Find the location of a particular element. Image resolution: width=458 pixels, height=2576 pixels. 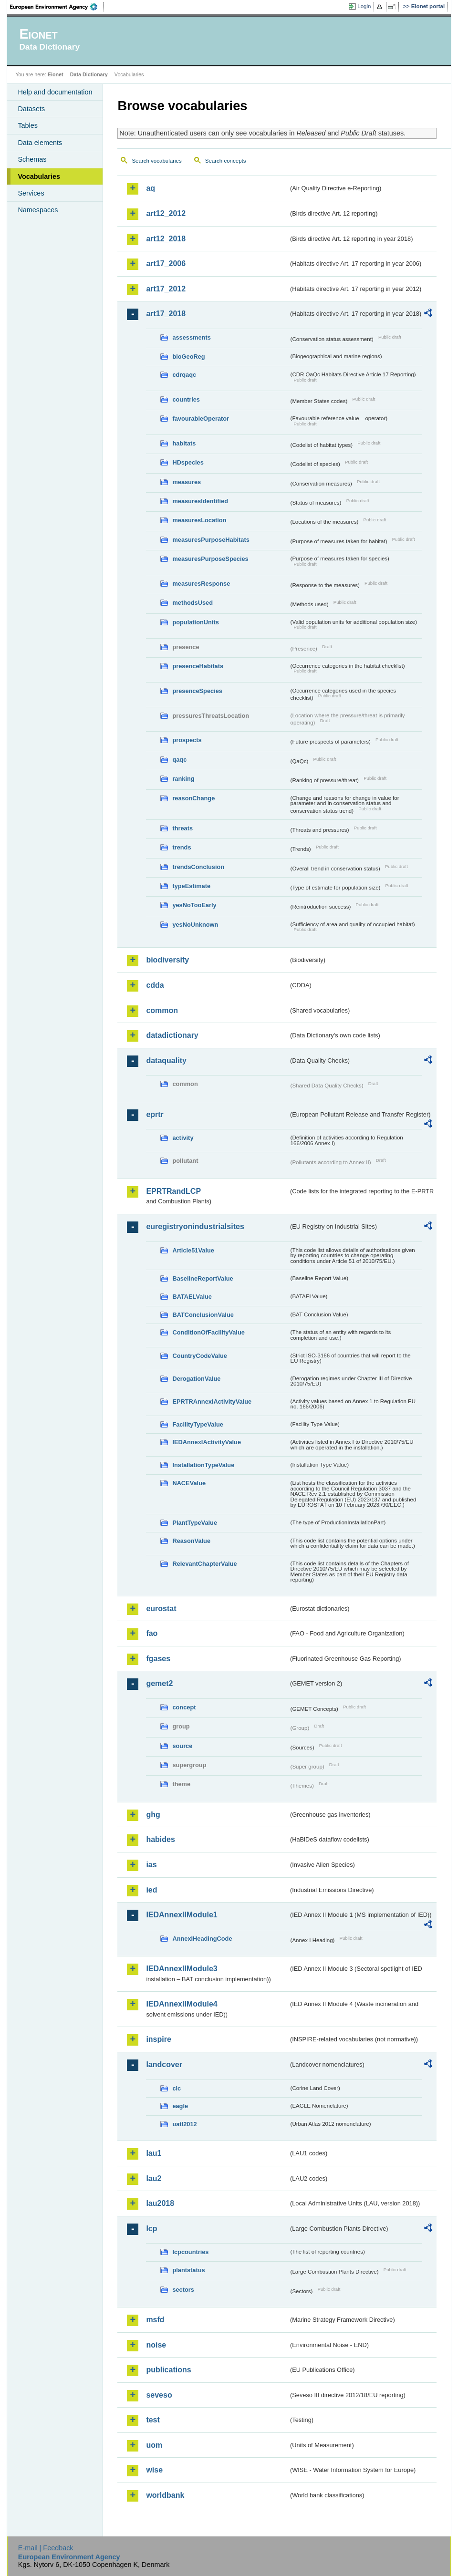

eprtr is located at coordinates (154, 1114).